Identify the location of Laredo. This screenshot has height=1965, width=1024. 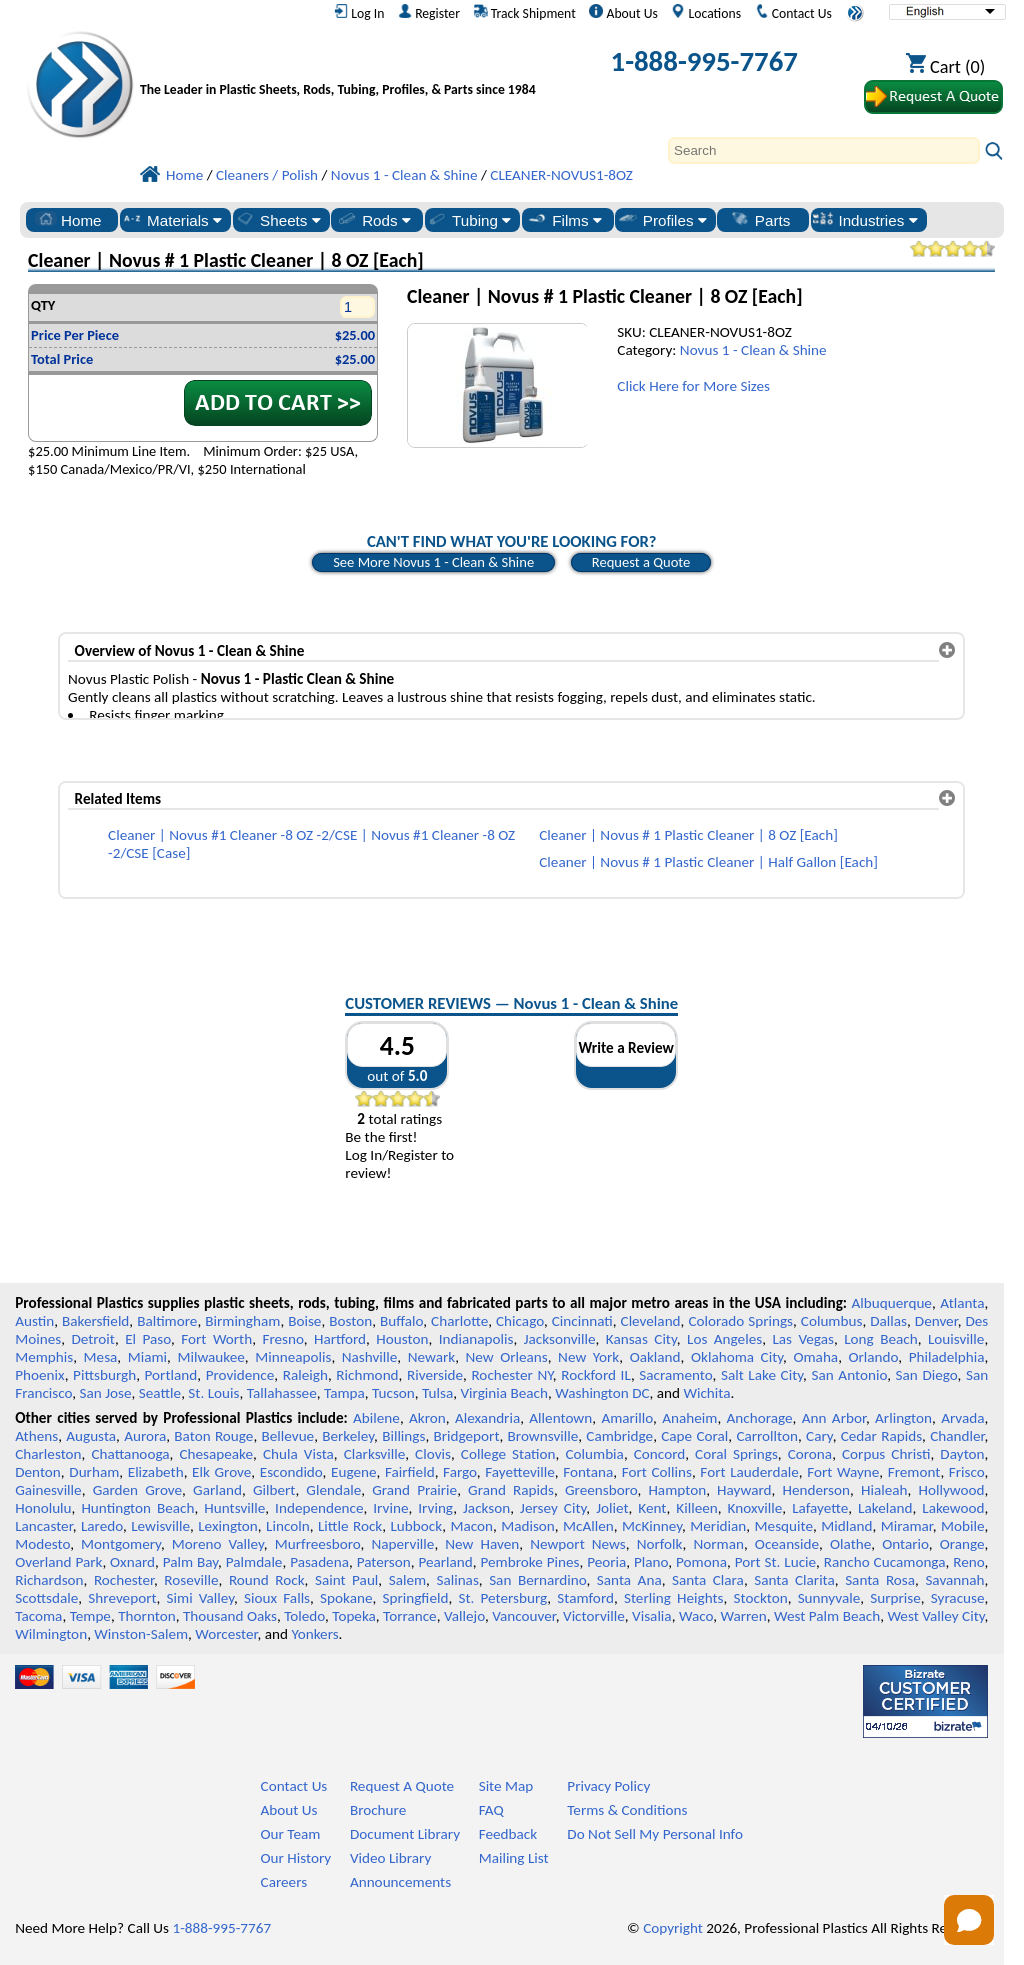
(102, 1526).